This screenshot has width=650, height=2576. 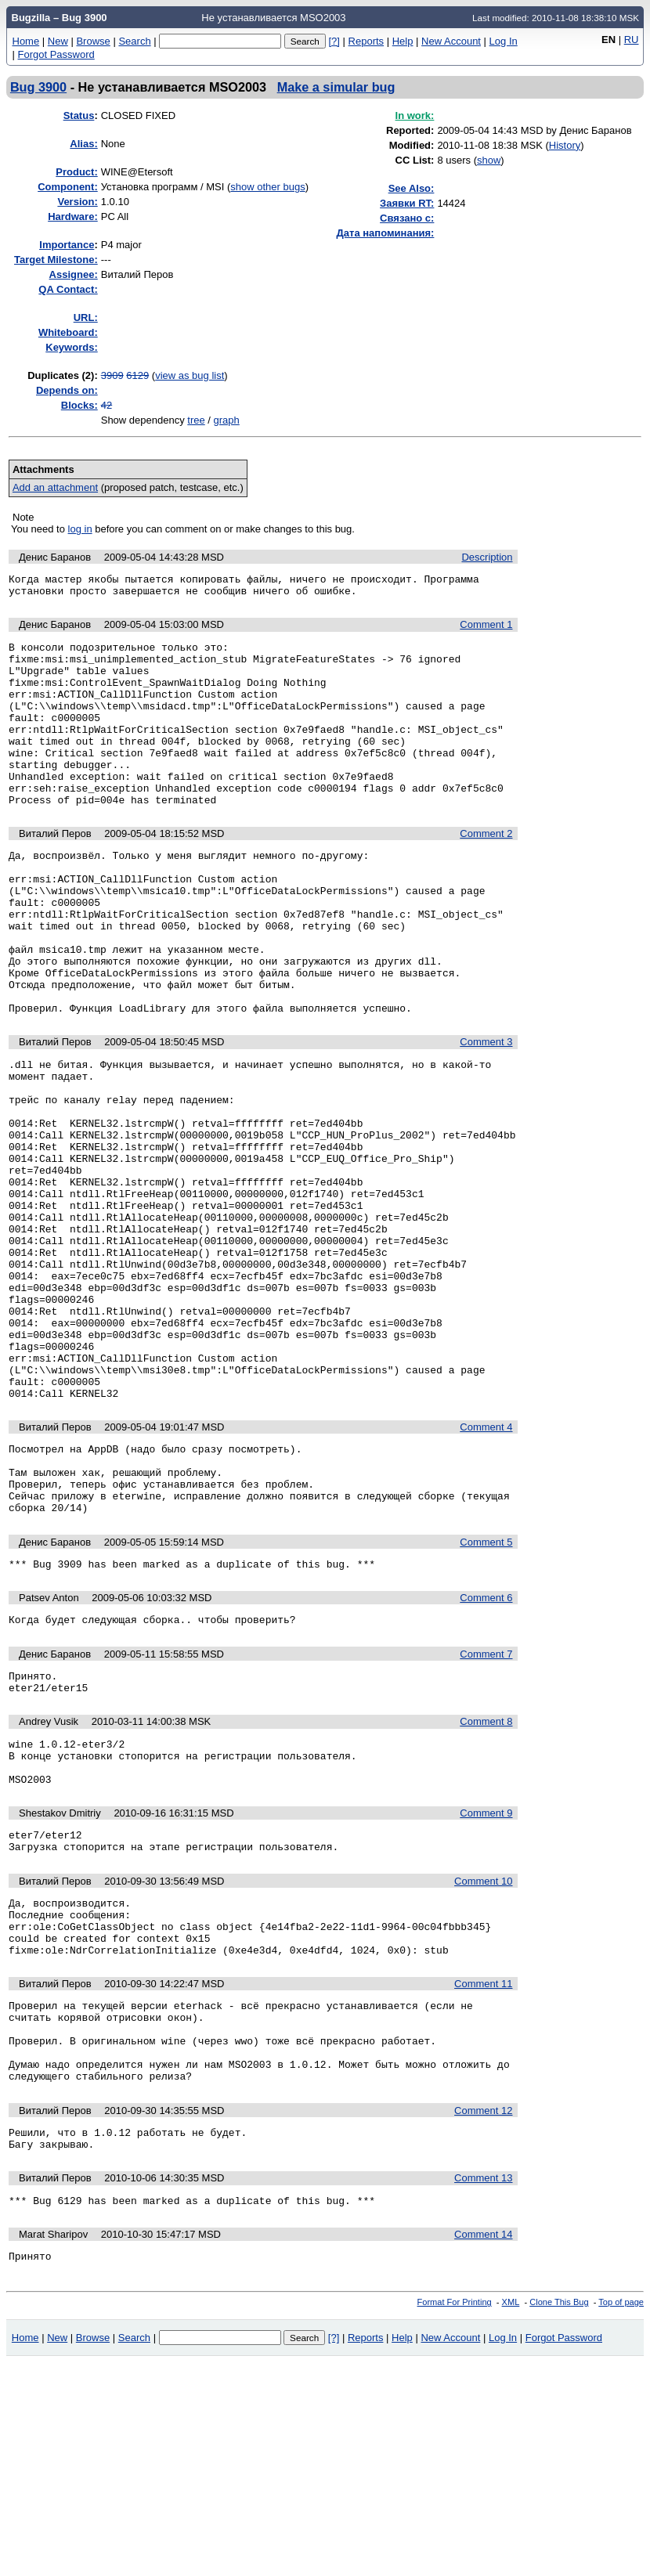 I want to click on tree, so click(x=195, y=420).